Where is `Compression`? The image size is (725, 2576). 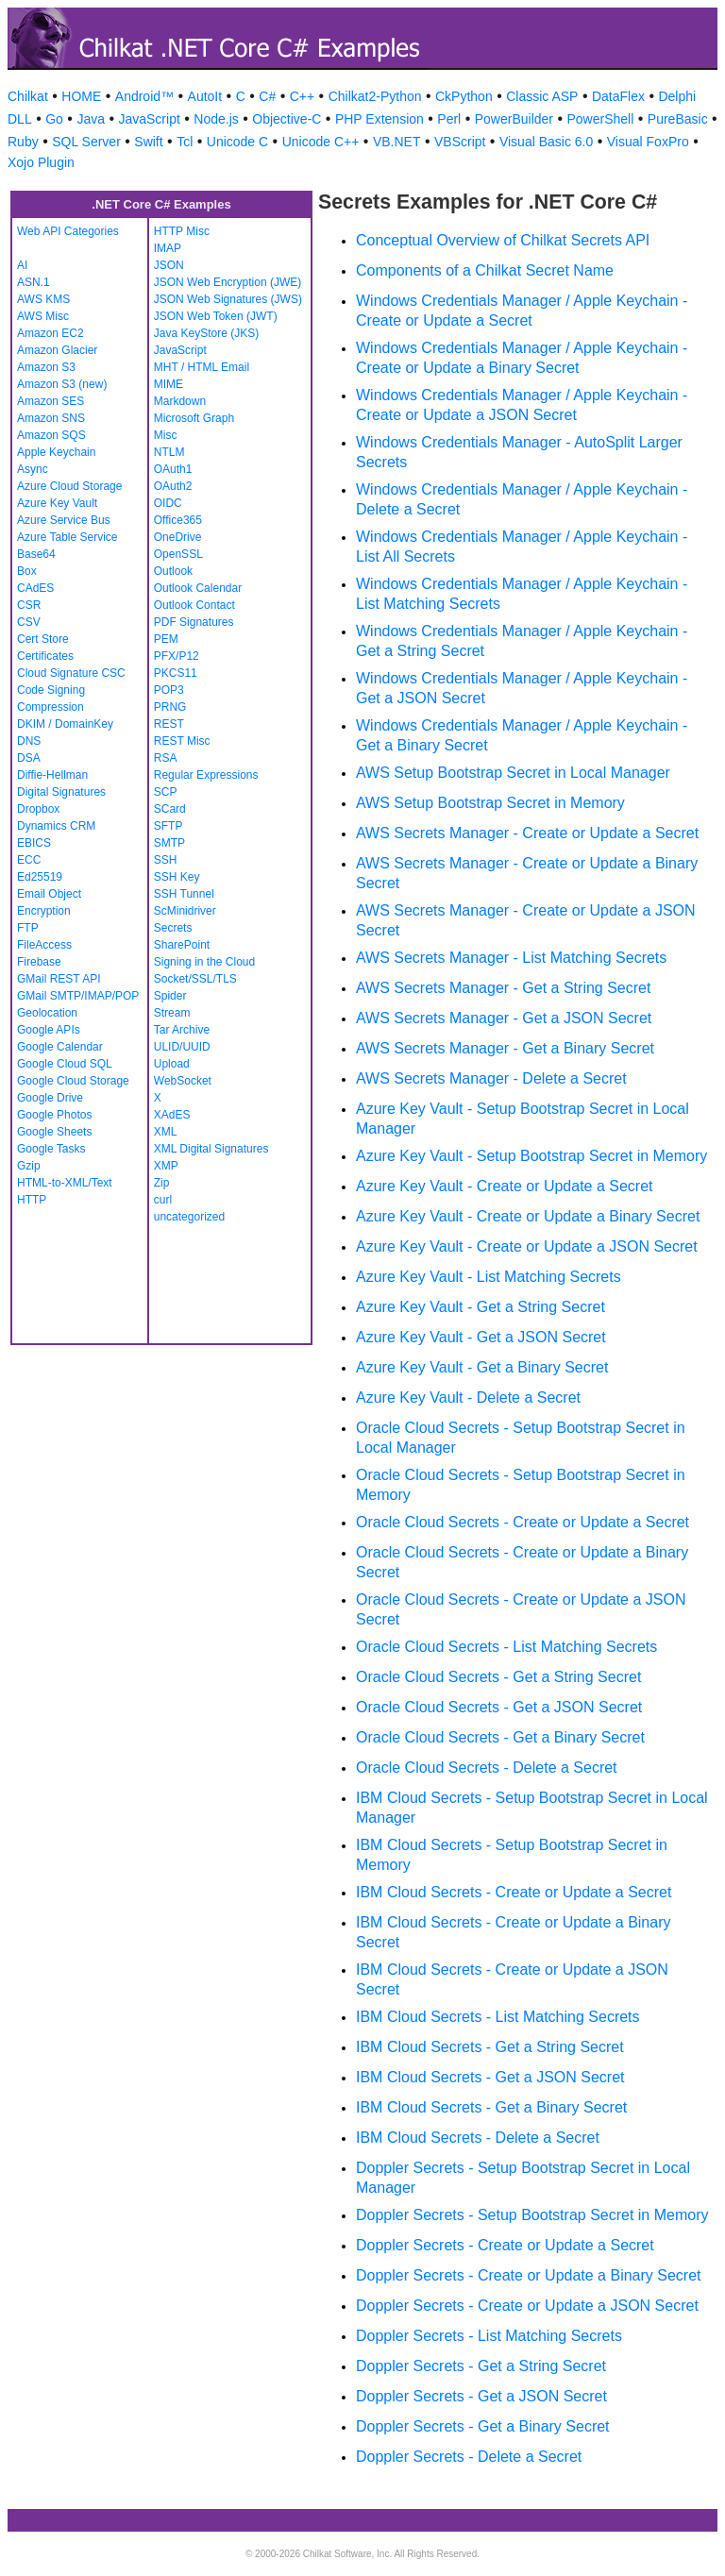 Compression is located at coordinates (50, 707).